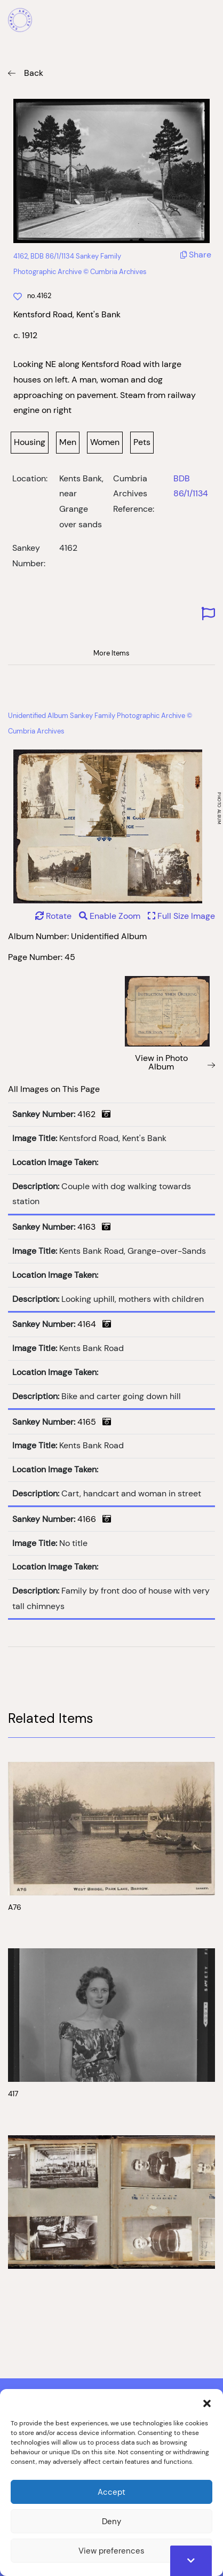 The width and height of the screenshot is (223, 2576). Describe the element at coordinates (111, 2521) in the screenshot. I see `Deny` at that location.